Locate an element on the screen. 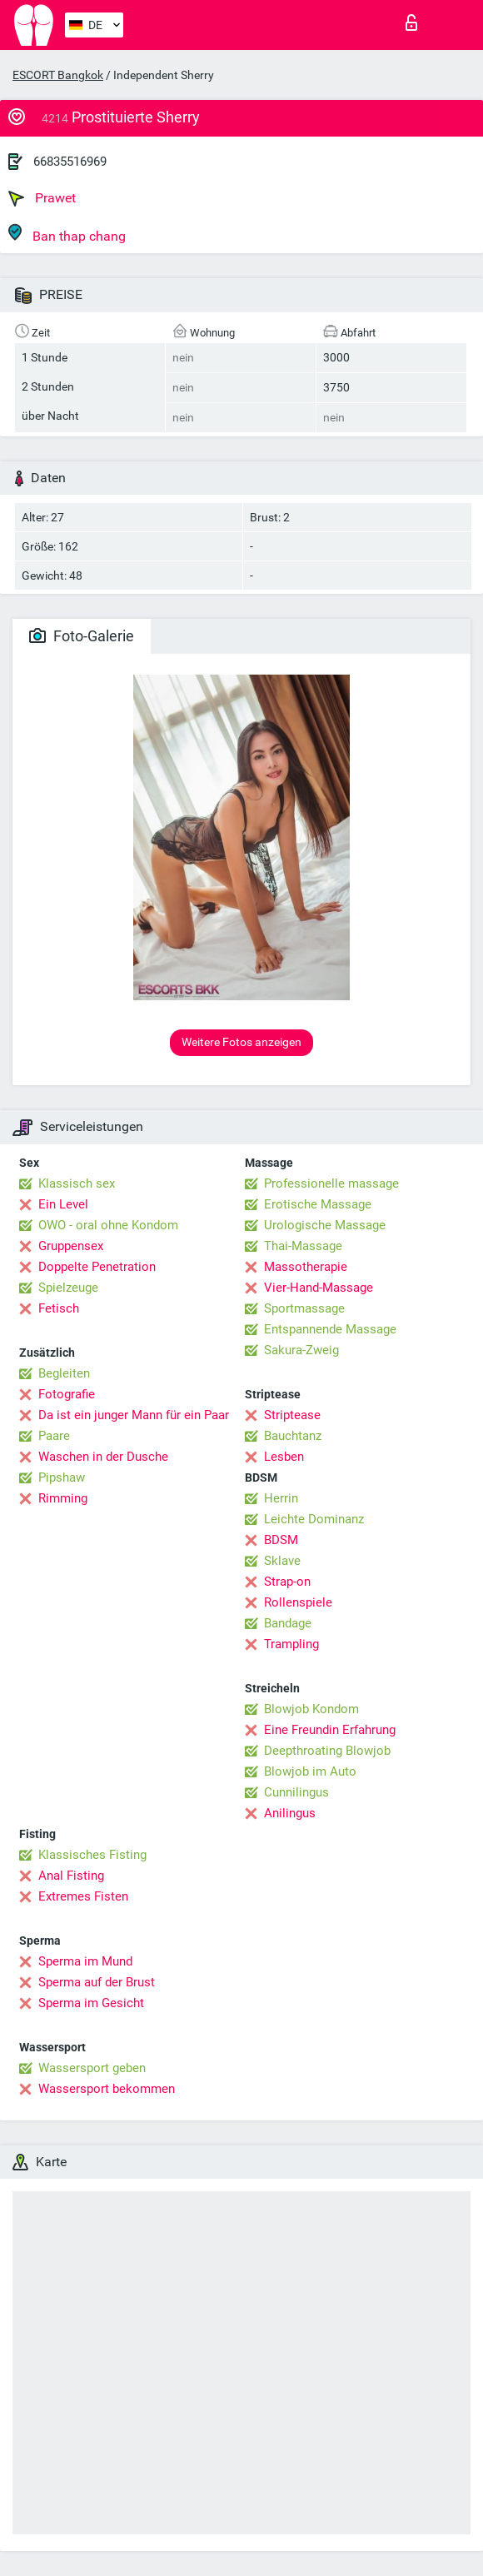 Image resolution: width=483 pixels, height=2576 pixels. OWO - oral ohne Kondom is located at coordinates (108, 1225).